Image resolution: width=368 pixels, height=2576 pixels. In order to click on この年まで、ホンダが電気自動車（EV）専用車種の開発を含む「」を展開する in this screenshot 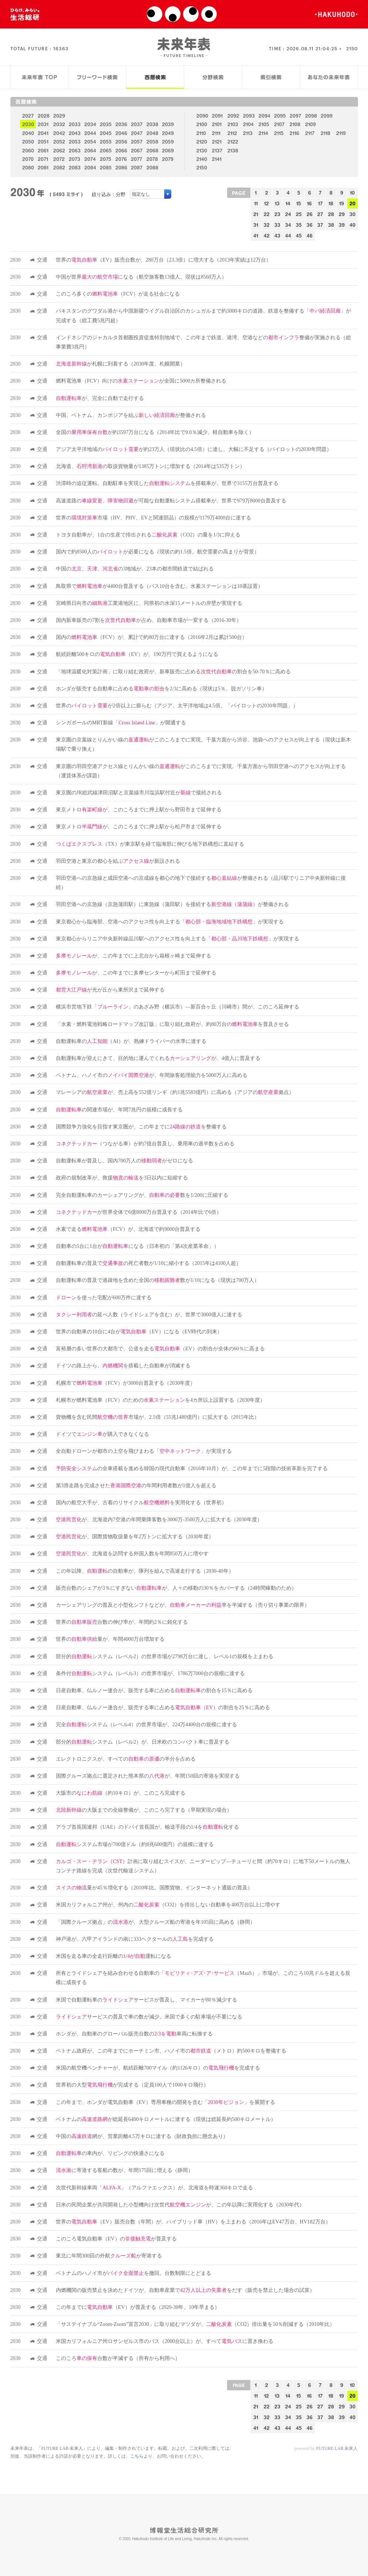, I will do `click(165, 2102)`.